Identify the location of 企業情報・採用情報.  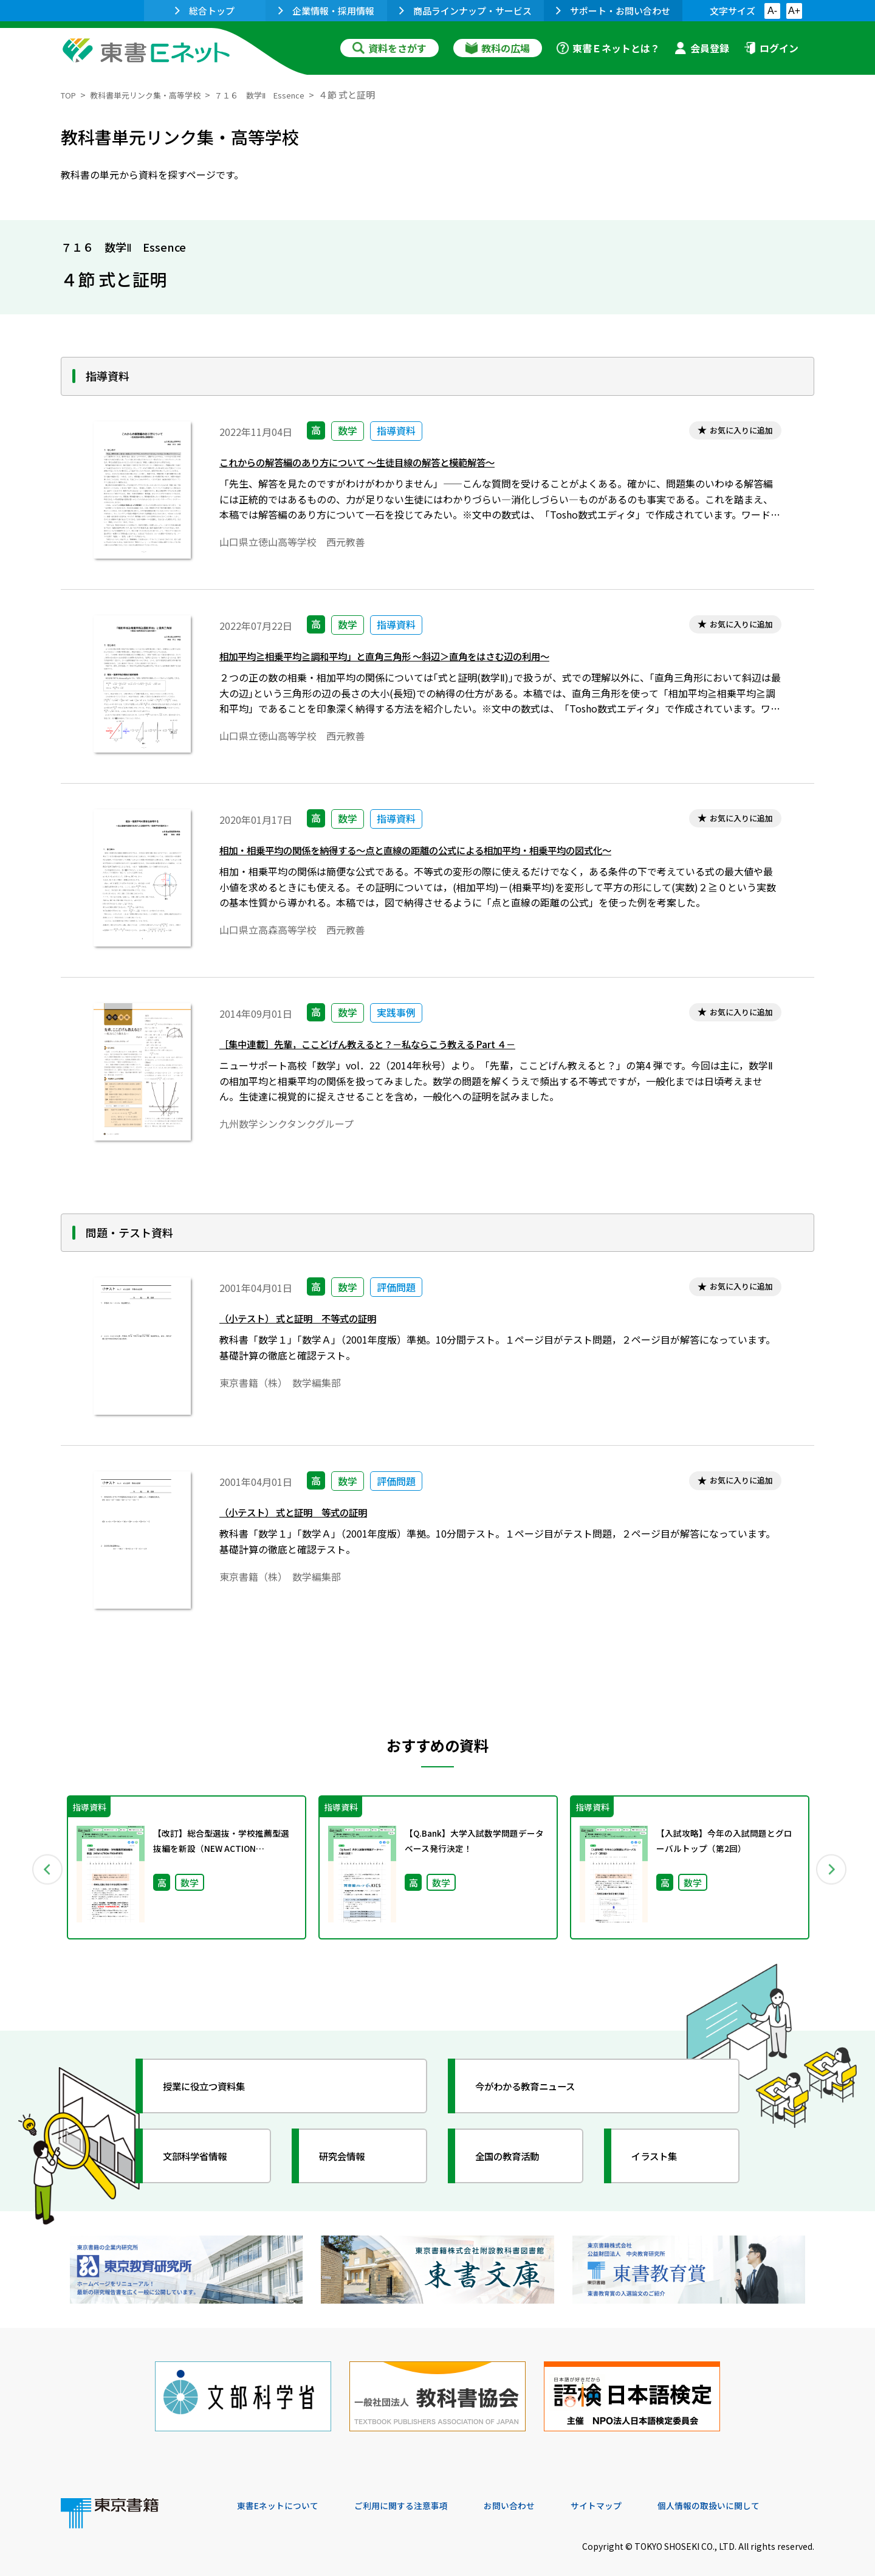
(326, 10).